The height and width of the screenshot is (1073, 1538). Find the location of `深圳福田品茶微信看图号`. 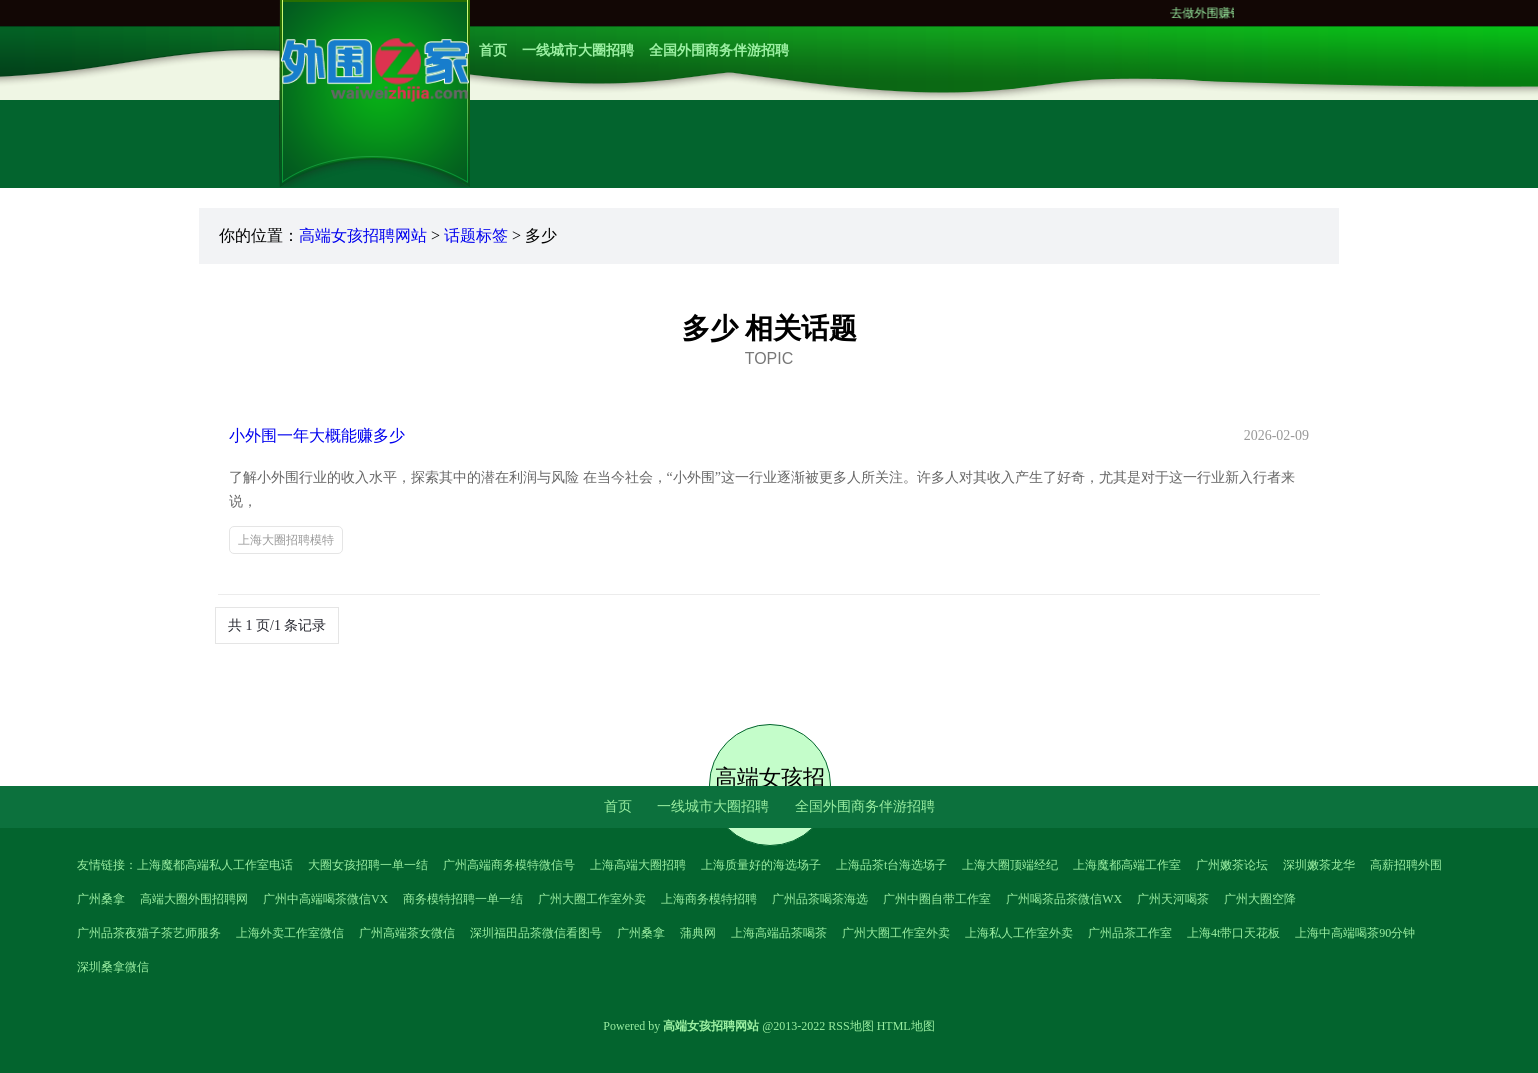

深圳福田品茶微信看图号 is located at coordinates (536, 933).